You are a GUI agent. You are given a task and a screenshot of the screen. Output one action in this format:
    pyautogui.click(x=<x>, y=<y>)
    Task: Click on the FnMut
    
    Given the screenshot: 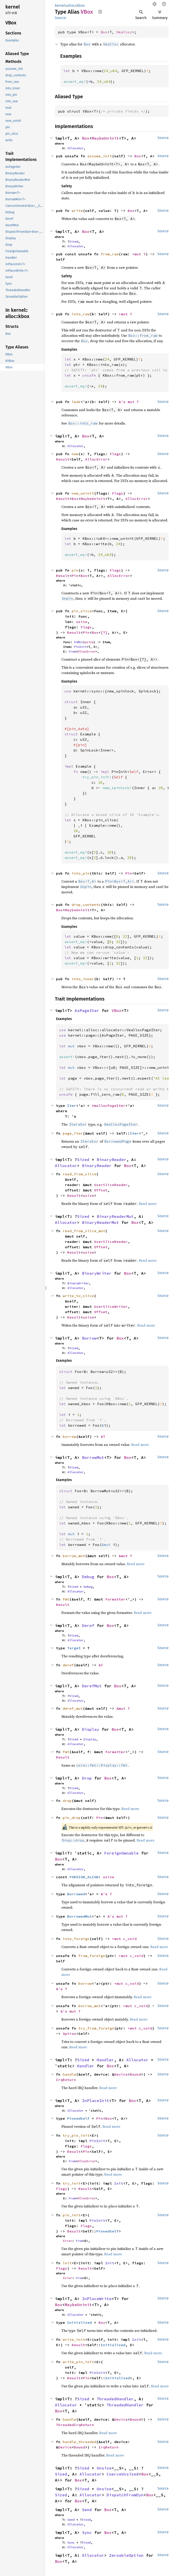 What is the action you would take?
    pyautogui.click(x=78, y=642)
    